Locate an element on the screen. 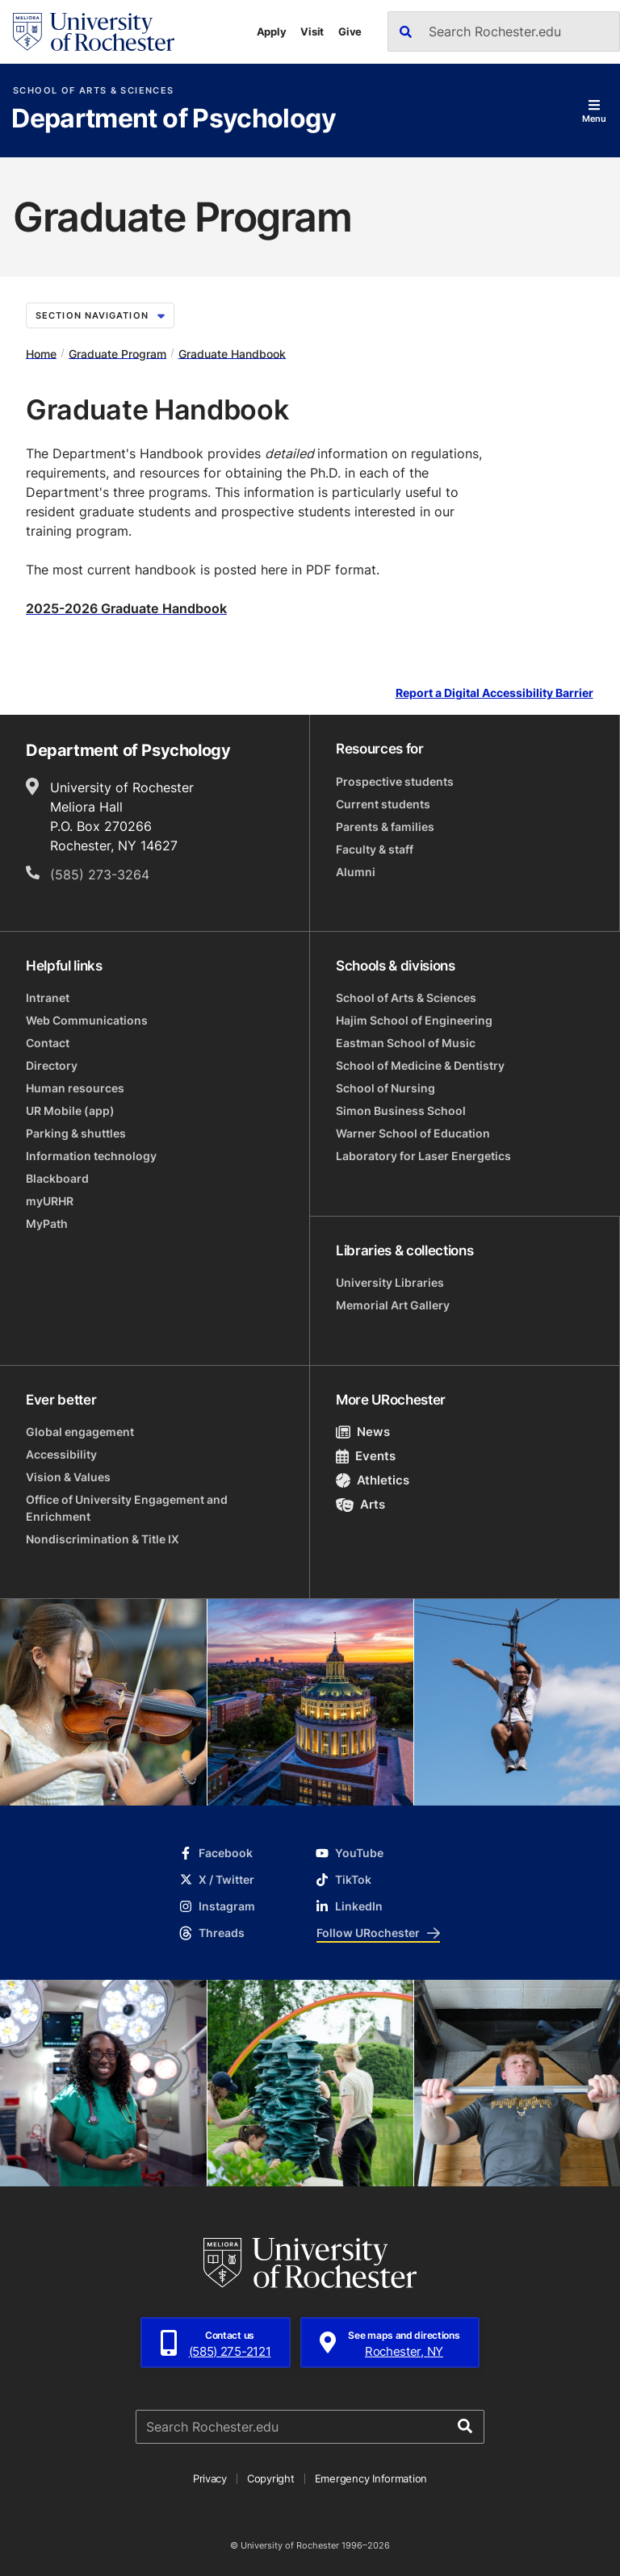 This screenshot has height=2576, width=620. Office of University Engagement and Enrichment is located at coordinates (127, 1508).